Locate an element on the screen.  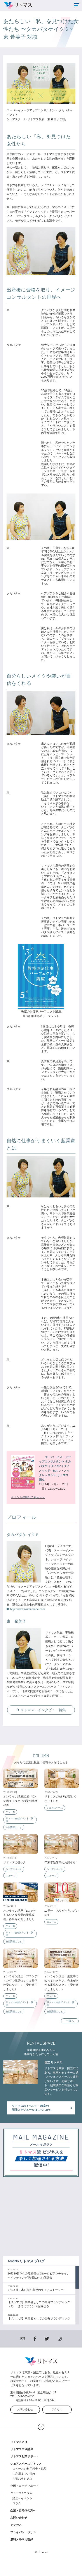
お問い合わせ is located at coordinates (25, 2418).